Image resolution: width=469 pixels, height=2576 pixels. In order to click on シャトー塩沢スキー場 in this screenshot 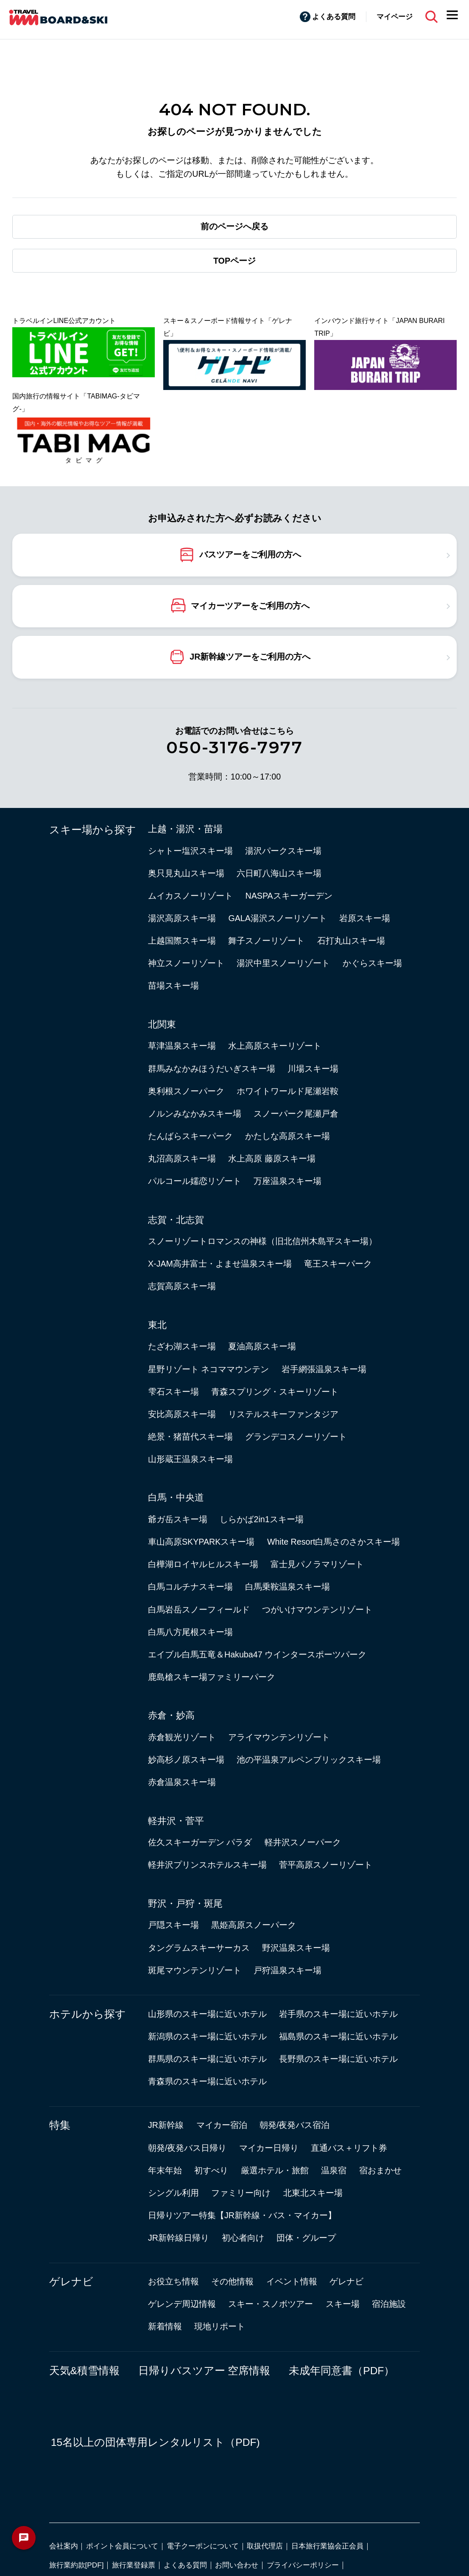, I will do `click(190, 850)`.